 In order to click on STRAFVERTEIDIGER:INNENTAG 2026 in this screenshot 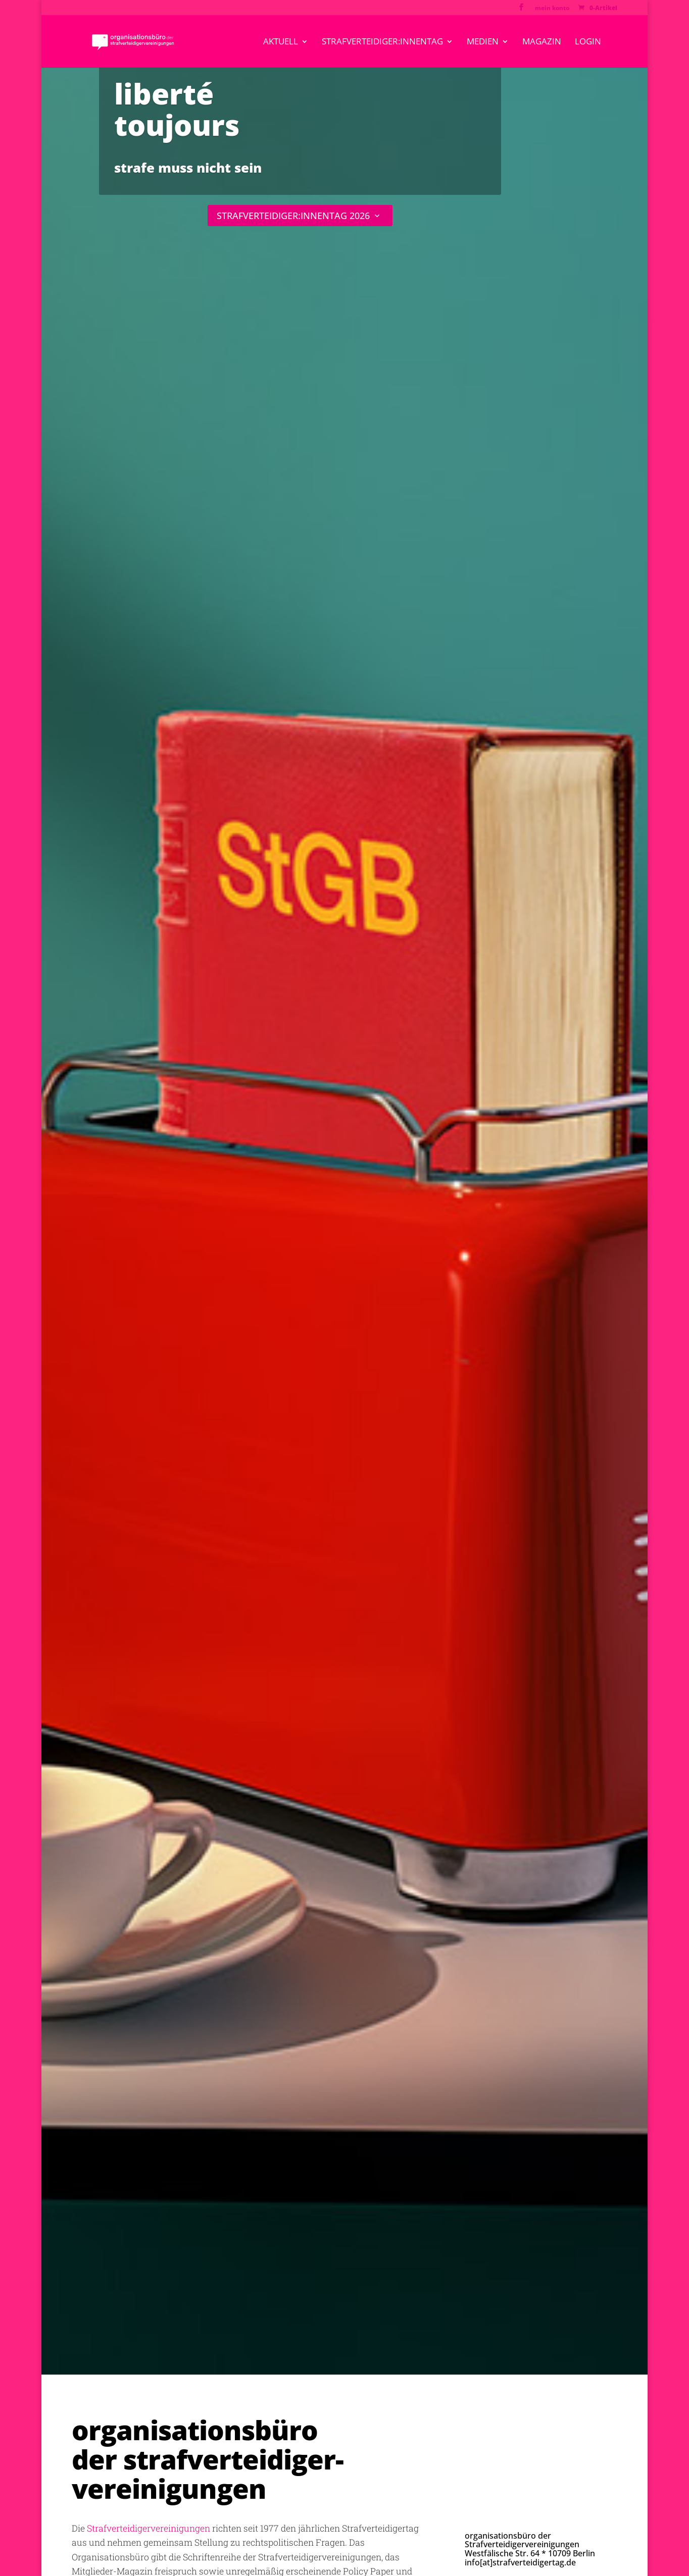, I will do `click(293, 215)`.